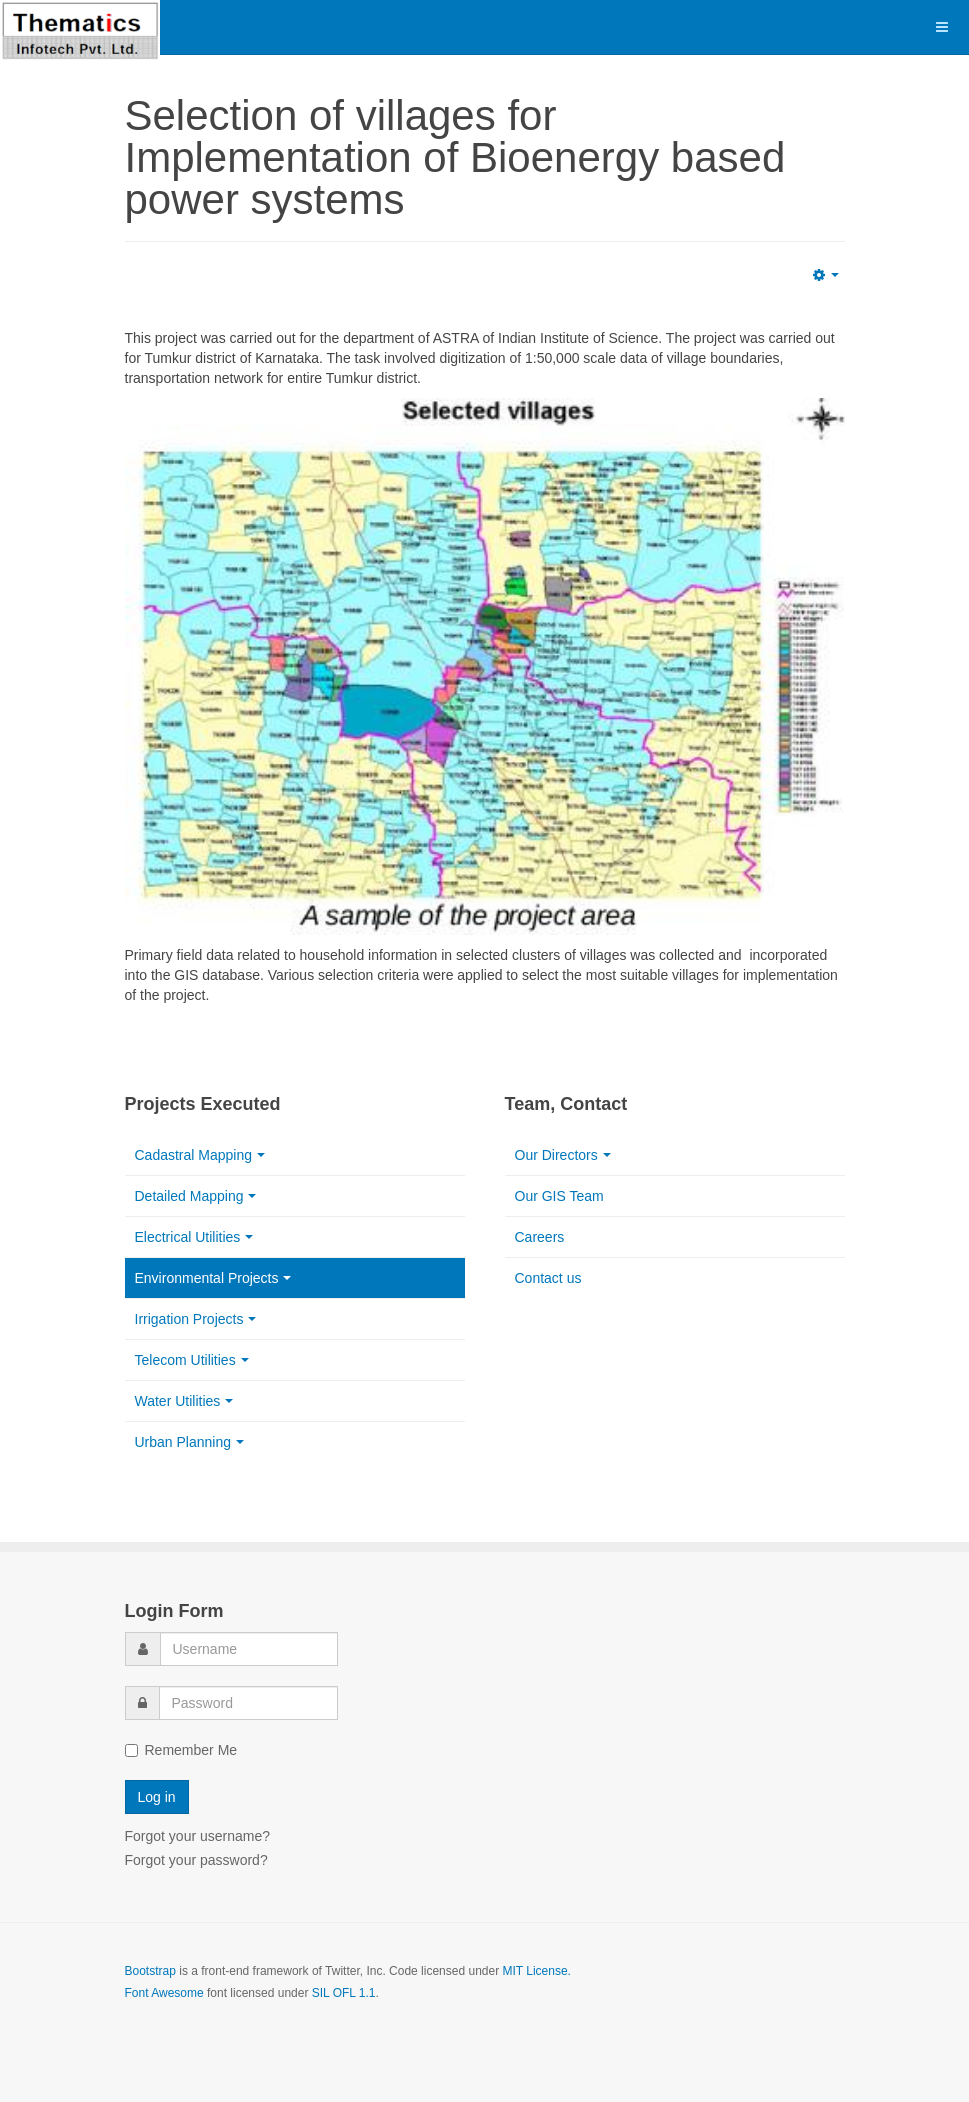  I want to click on Forgot your password?, so click(196, 1860).